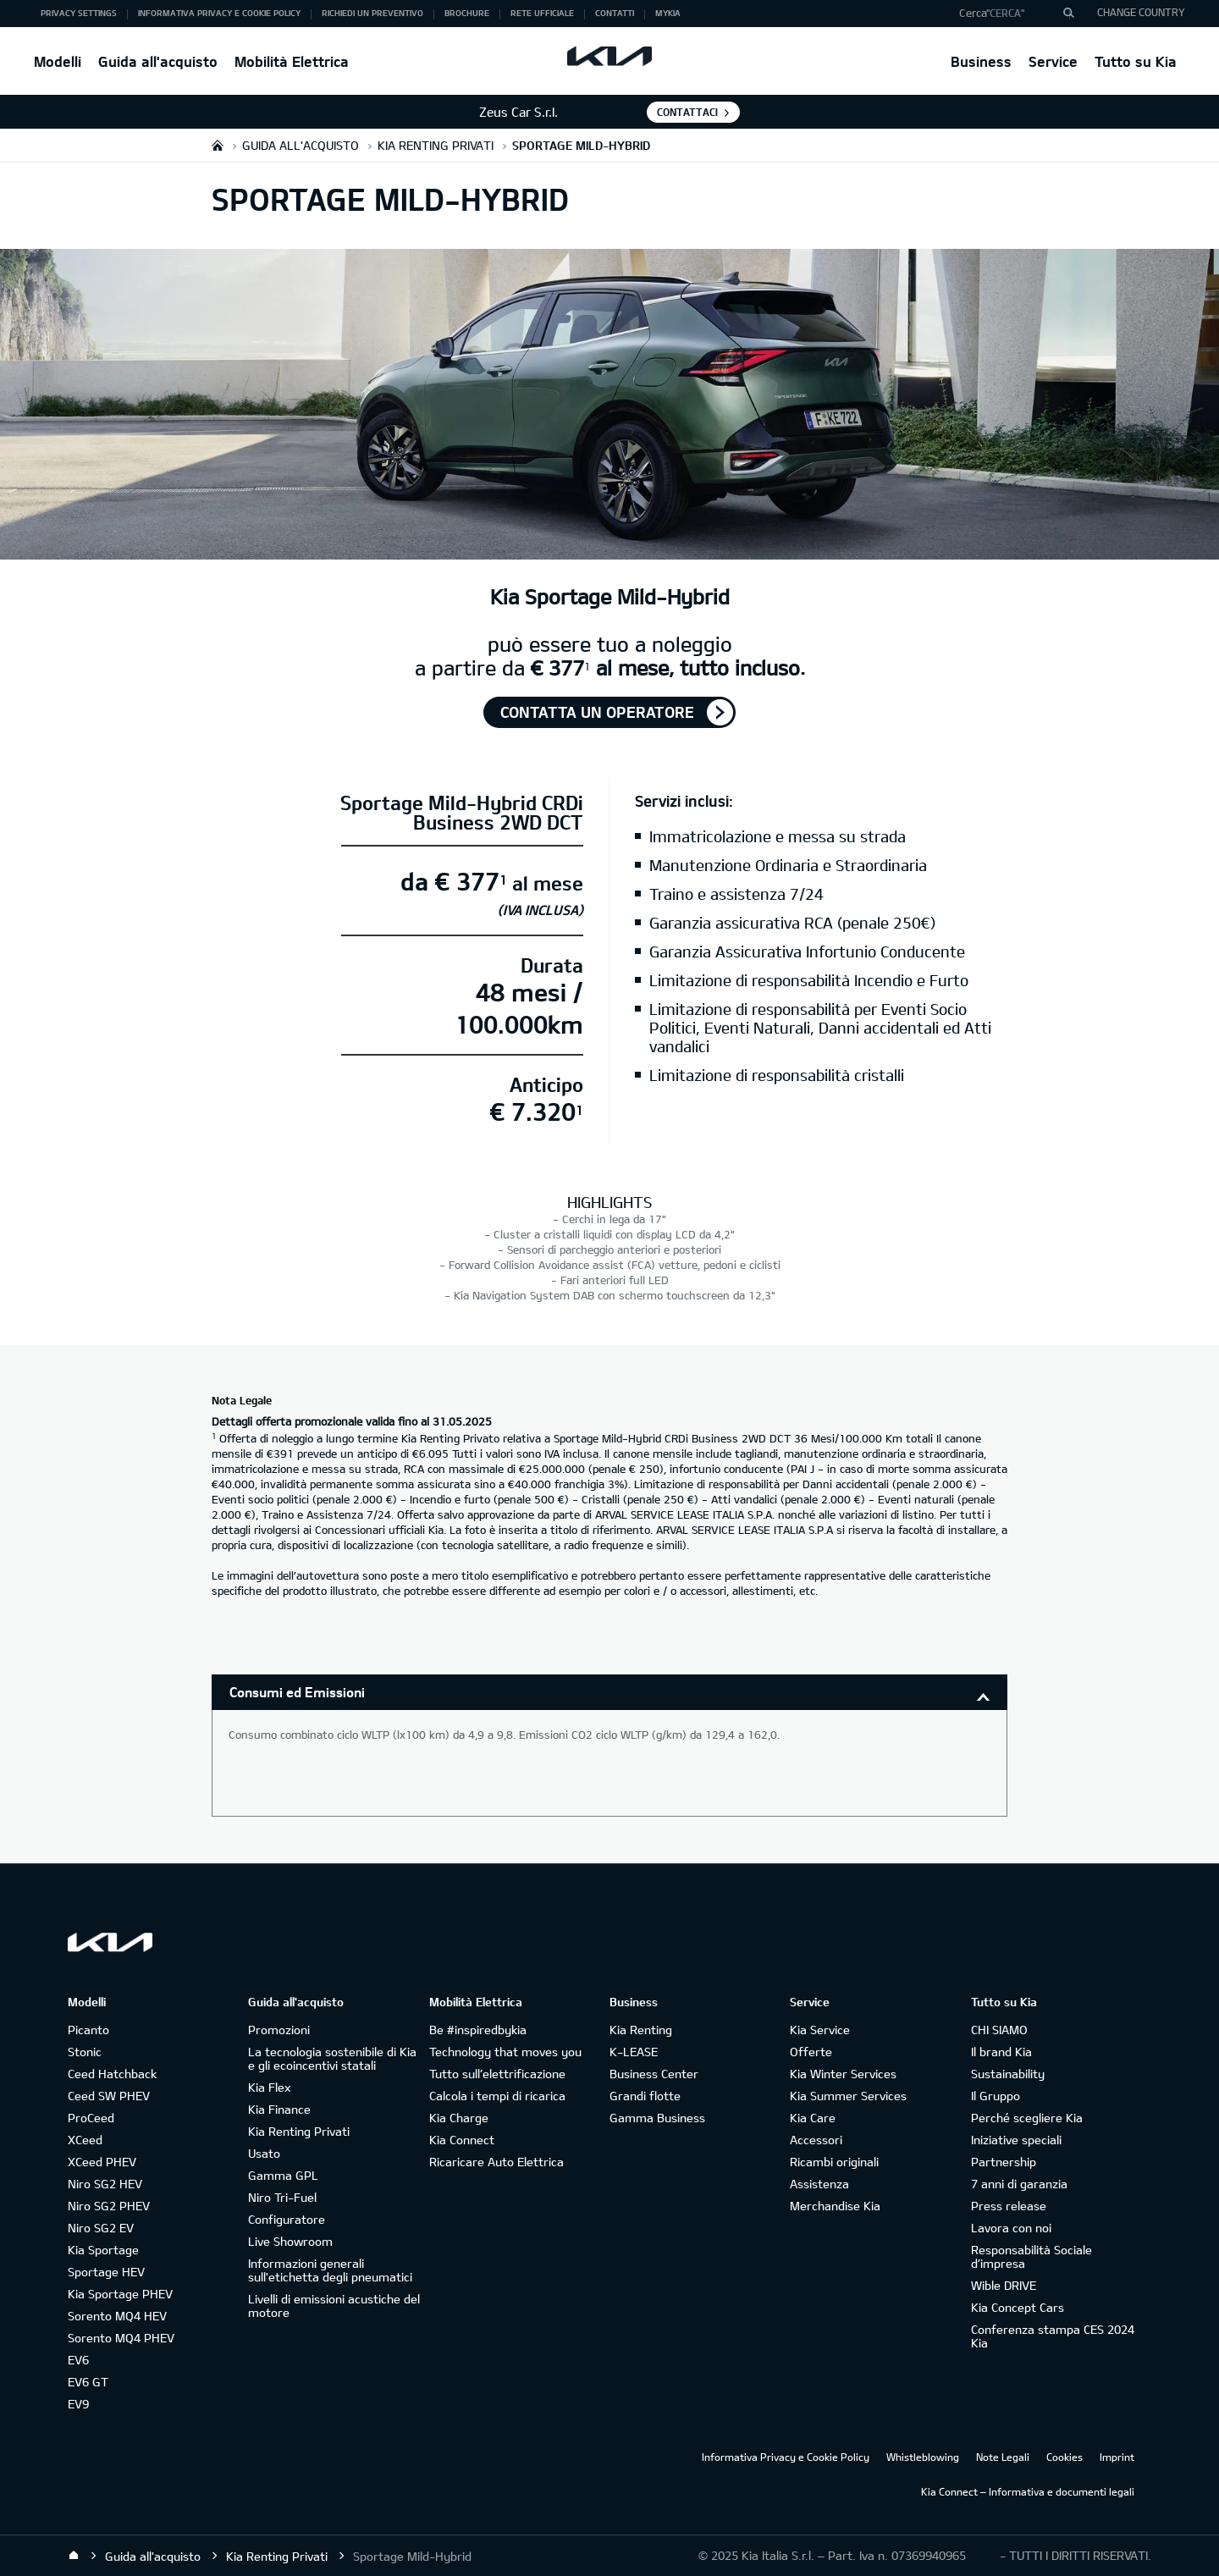 The image size is (1219, 2576). I want to click on Kia Sportage PHEV, so click(120, 2293).